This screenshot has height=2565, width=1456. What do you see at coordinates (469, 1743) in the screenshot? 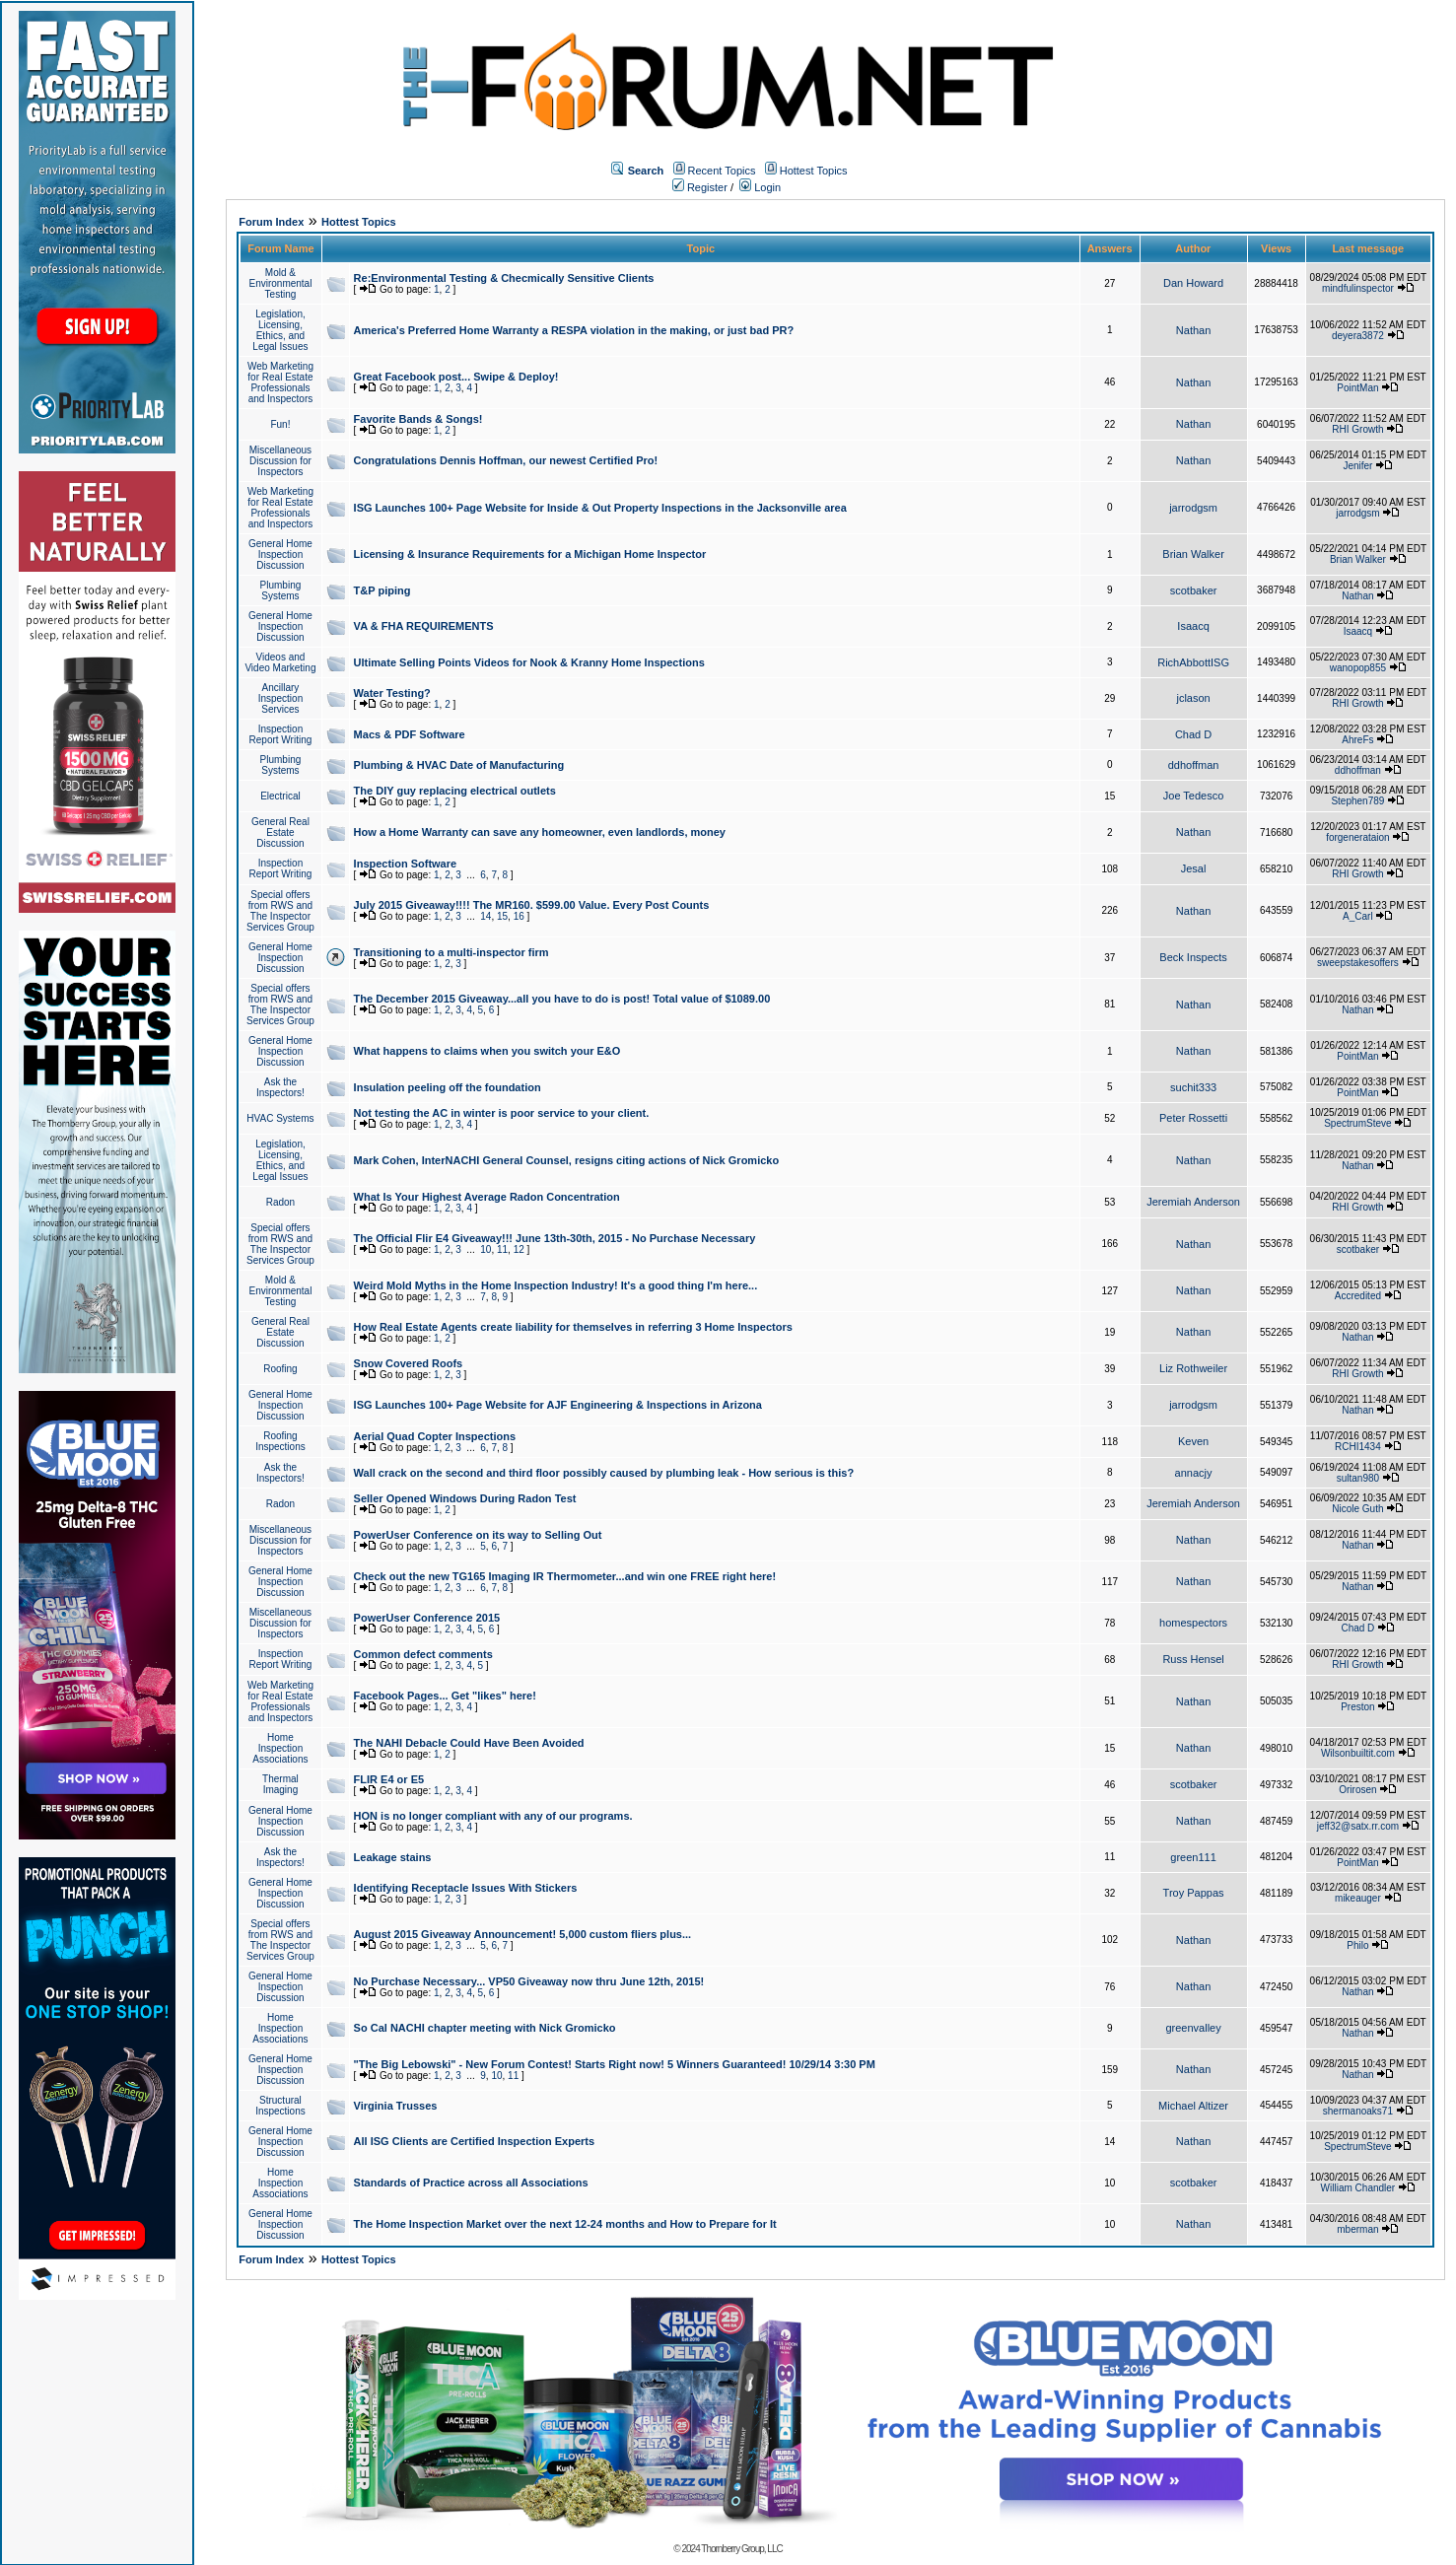
I see `The NAHI Debacle Could Have Been Avoided` at bounding box center [469, 1743].